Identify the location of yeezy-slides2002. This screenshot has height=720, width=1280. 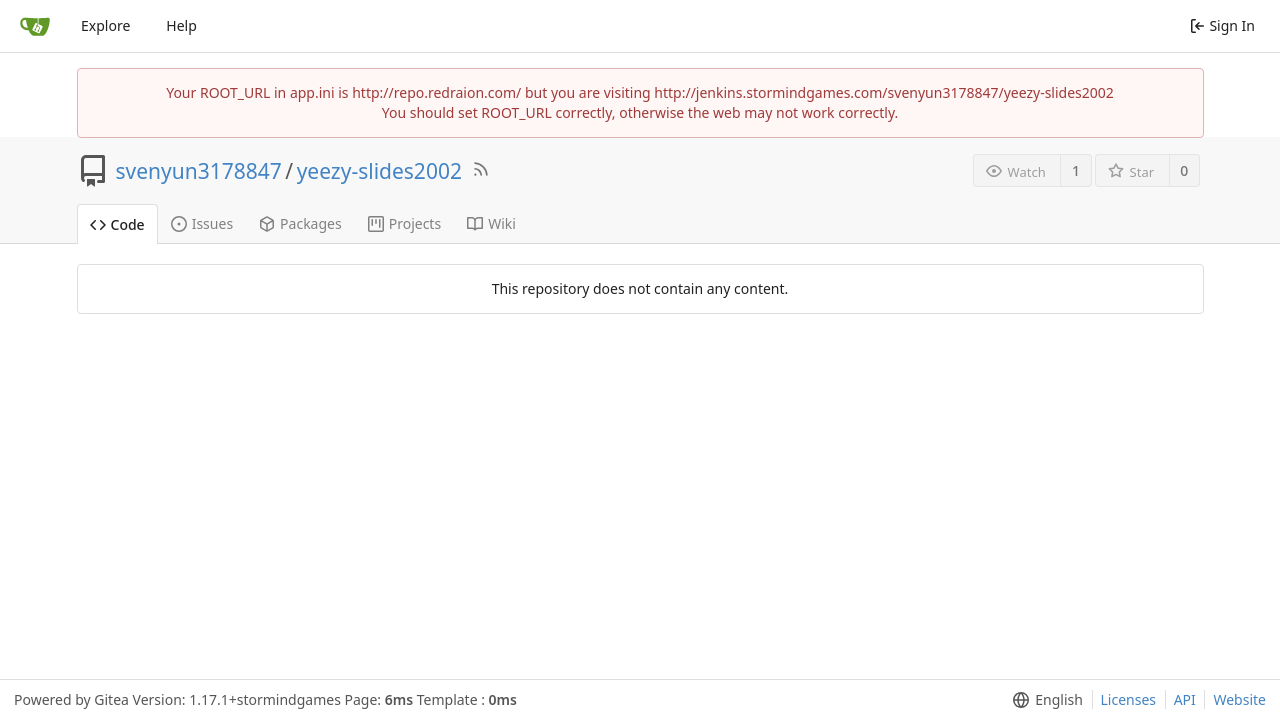
(379, 171).